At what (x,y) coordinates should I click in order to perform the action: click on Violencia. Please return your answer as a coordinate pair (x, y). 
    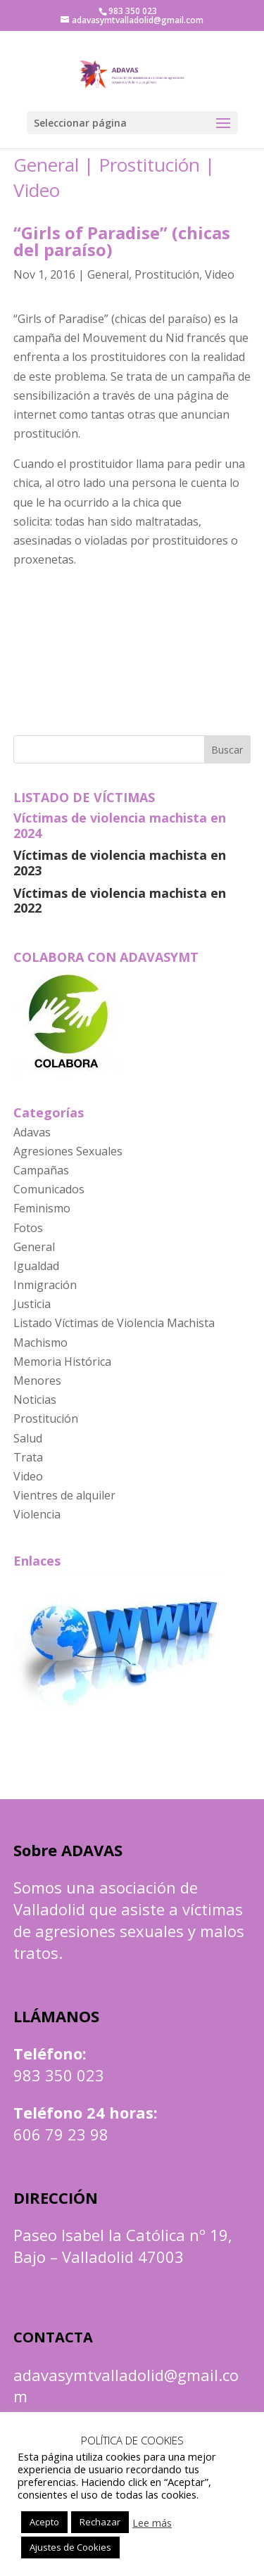
    Looking at the image, I should click on (37, 1514).